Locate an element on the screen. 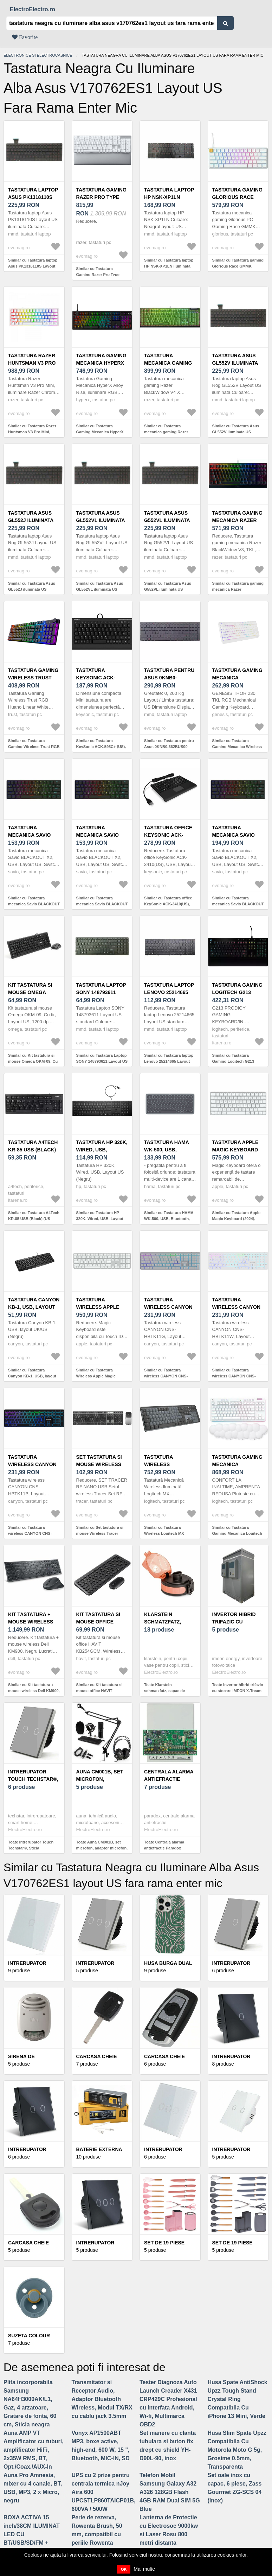  Similar cu Tastatura laptop HP NSK-XP1LN iluminata layout US is located at coordinates (168, 266).